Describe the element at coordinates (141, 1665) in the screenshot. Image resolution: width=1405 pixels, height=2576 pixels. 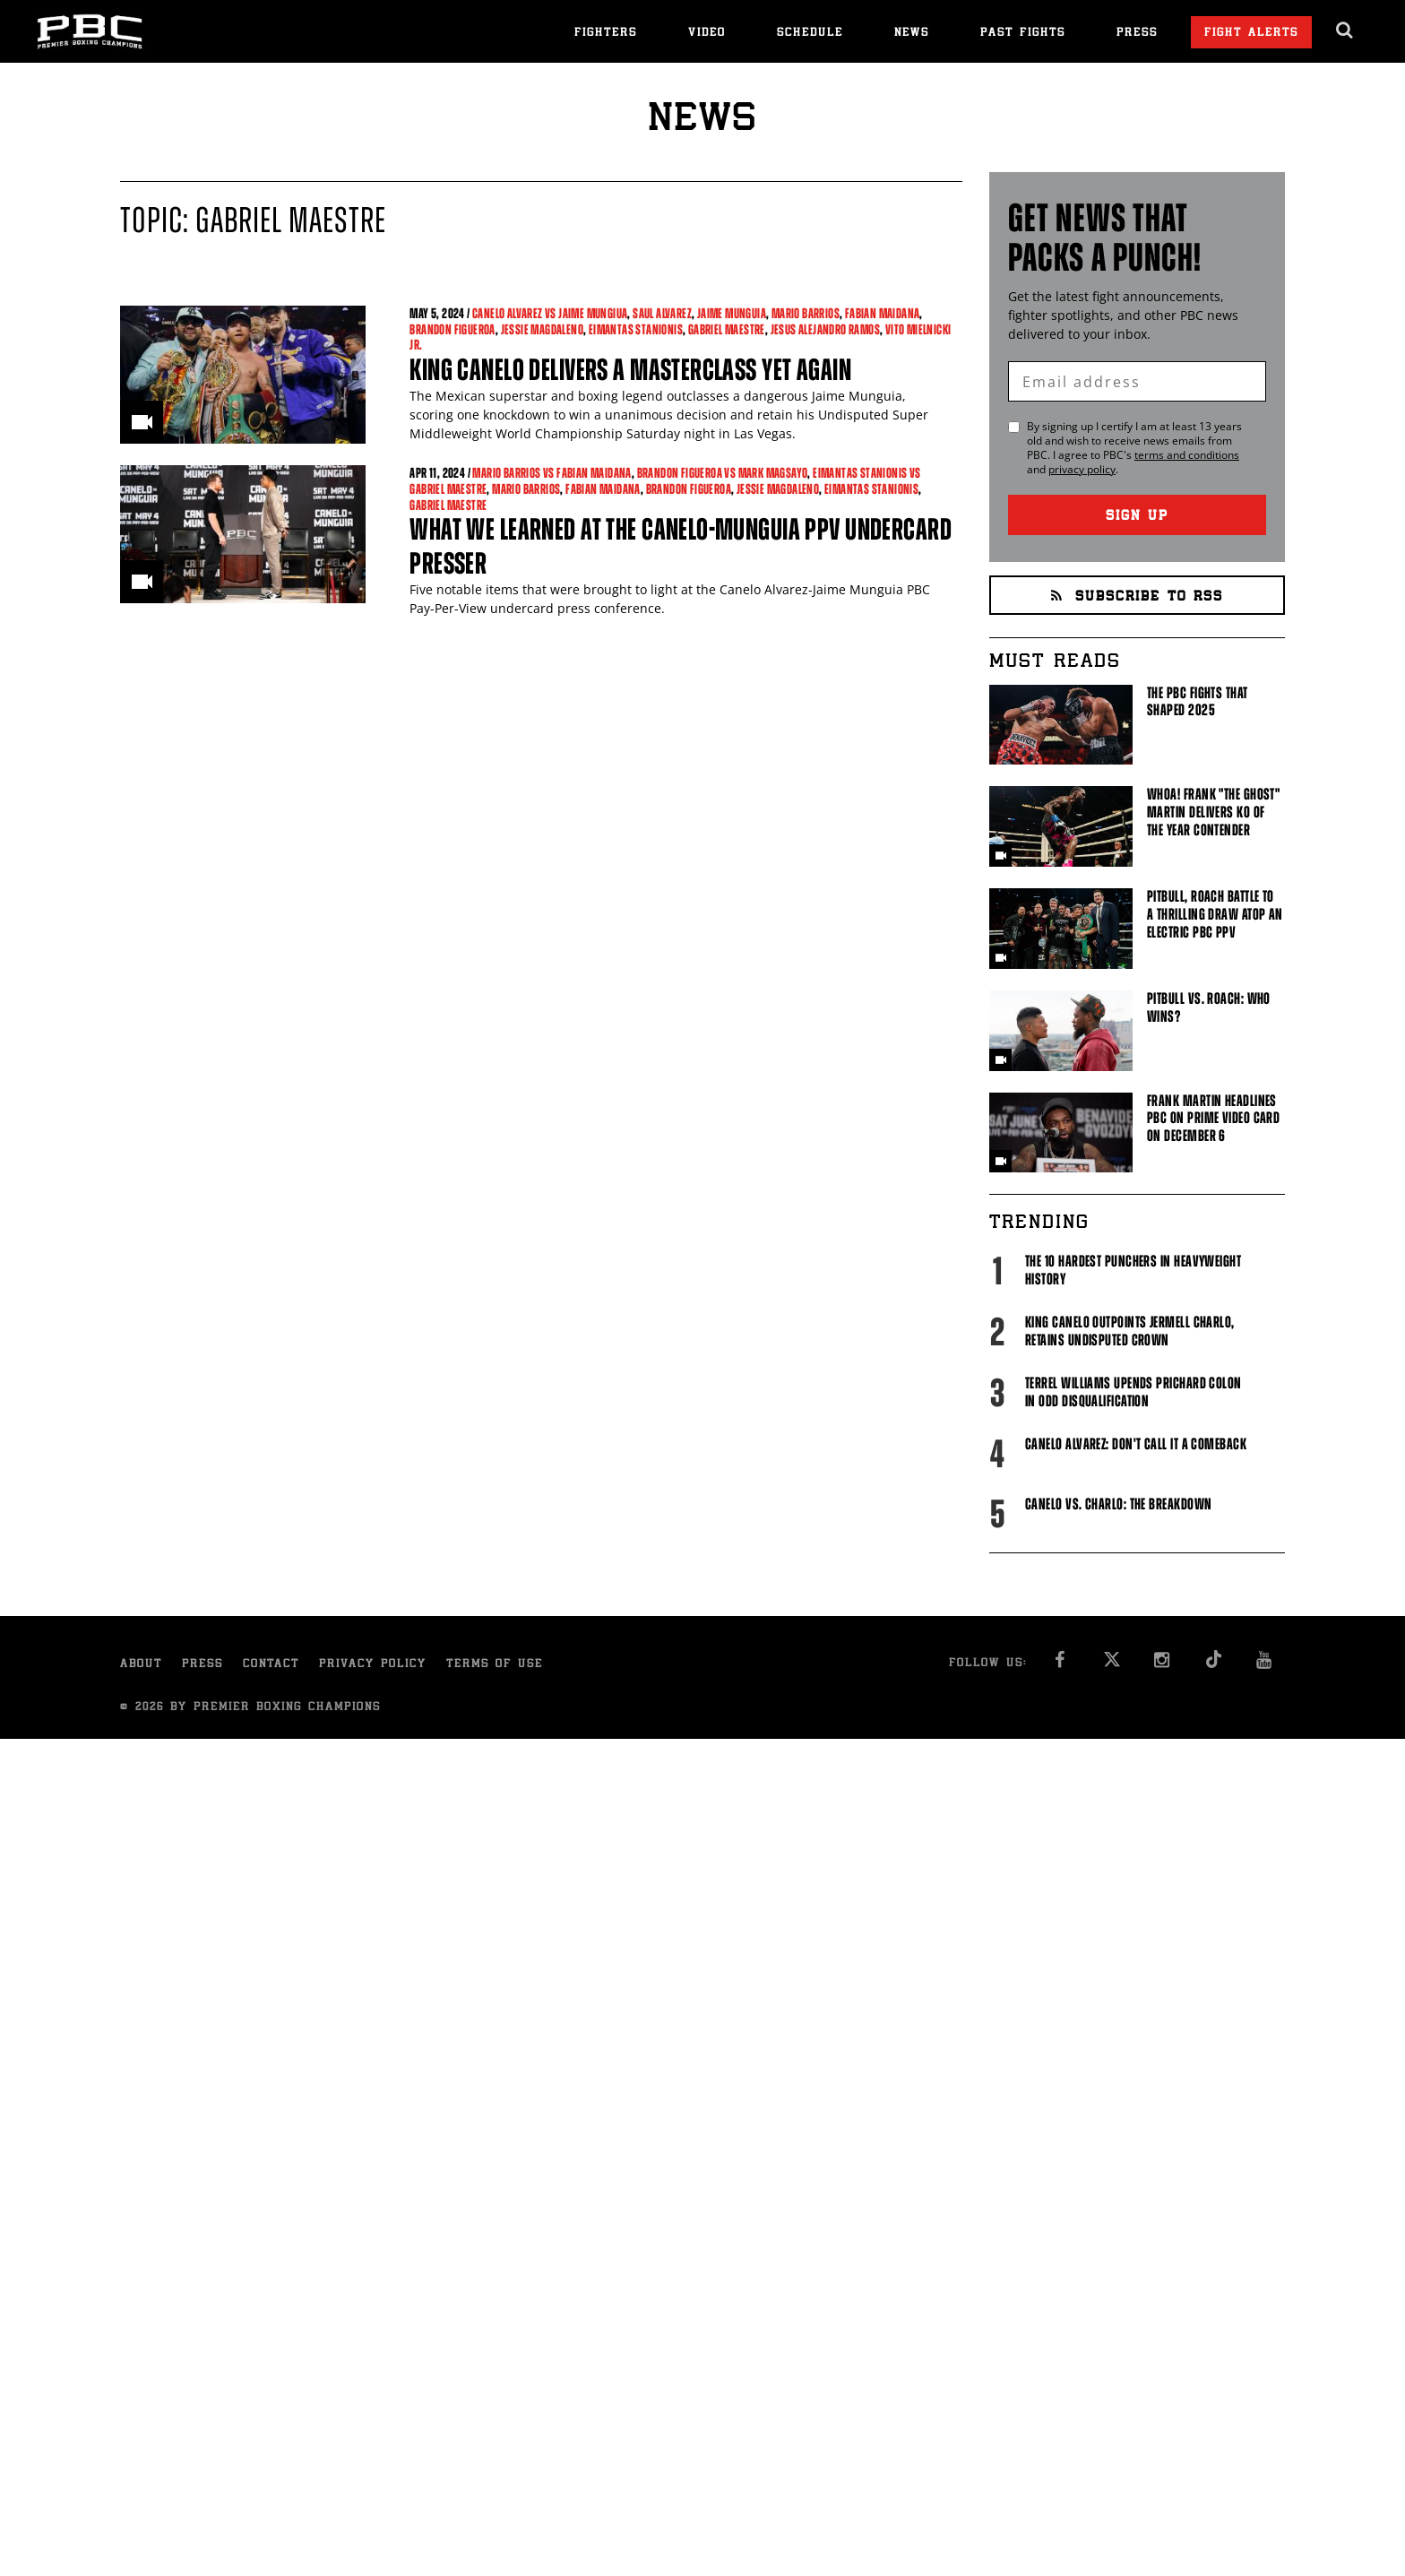
I see `About` at that location.